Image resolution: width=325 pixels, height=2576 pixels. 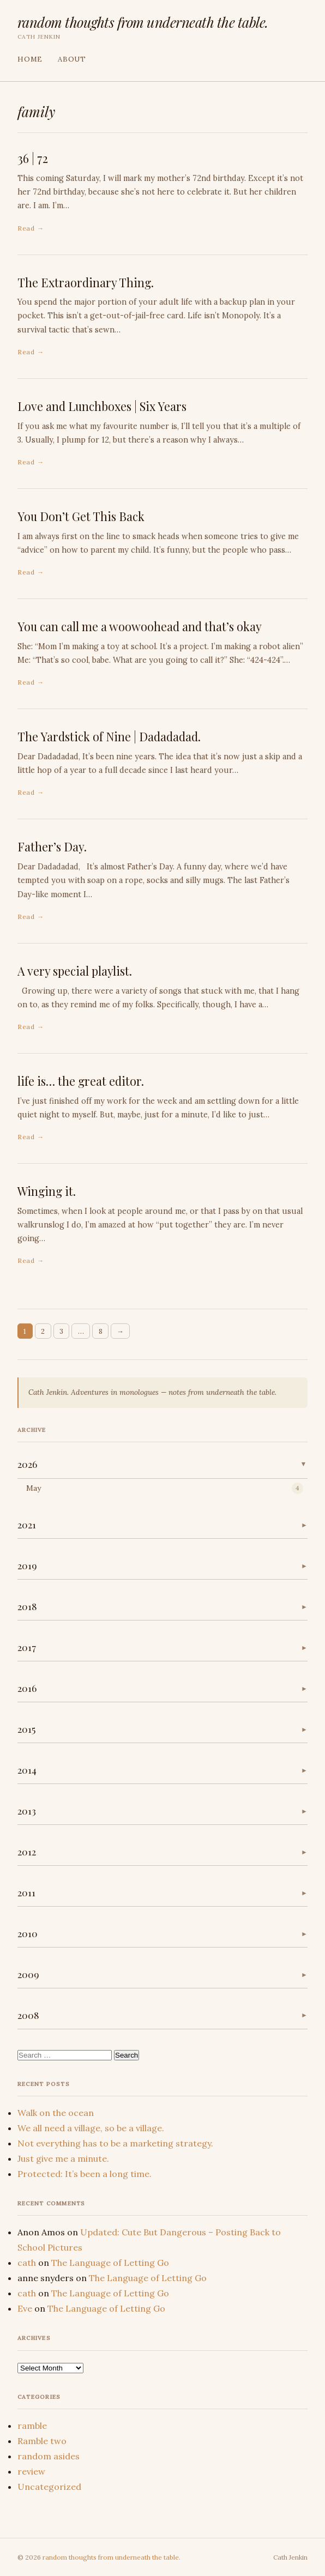 What do you see at coordinates (46, 1191) in the screenshot?
I see `Winging it.` at bounding box center [46, 1191].